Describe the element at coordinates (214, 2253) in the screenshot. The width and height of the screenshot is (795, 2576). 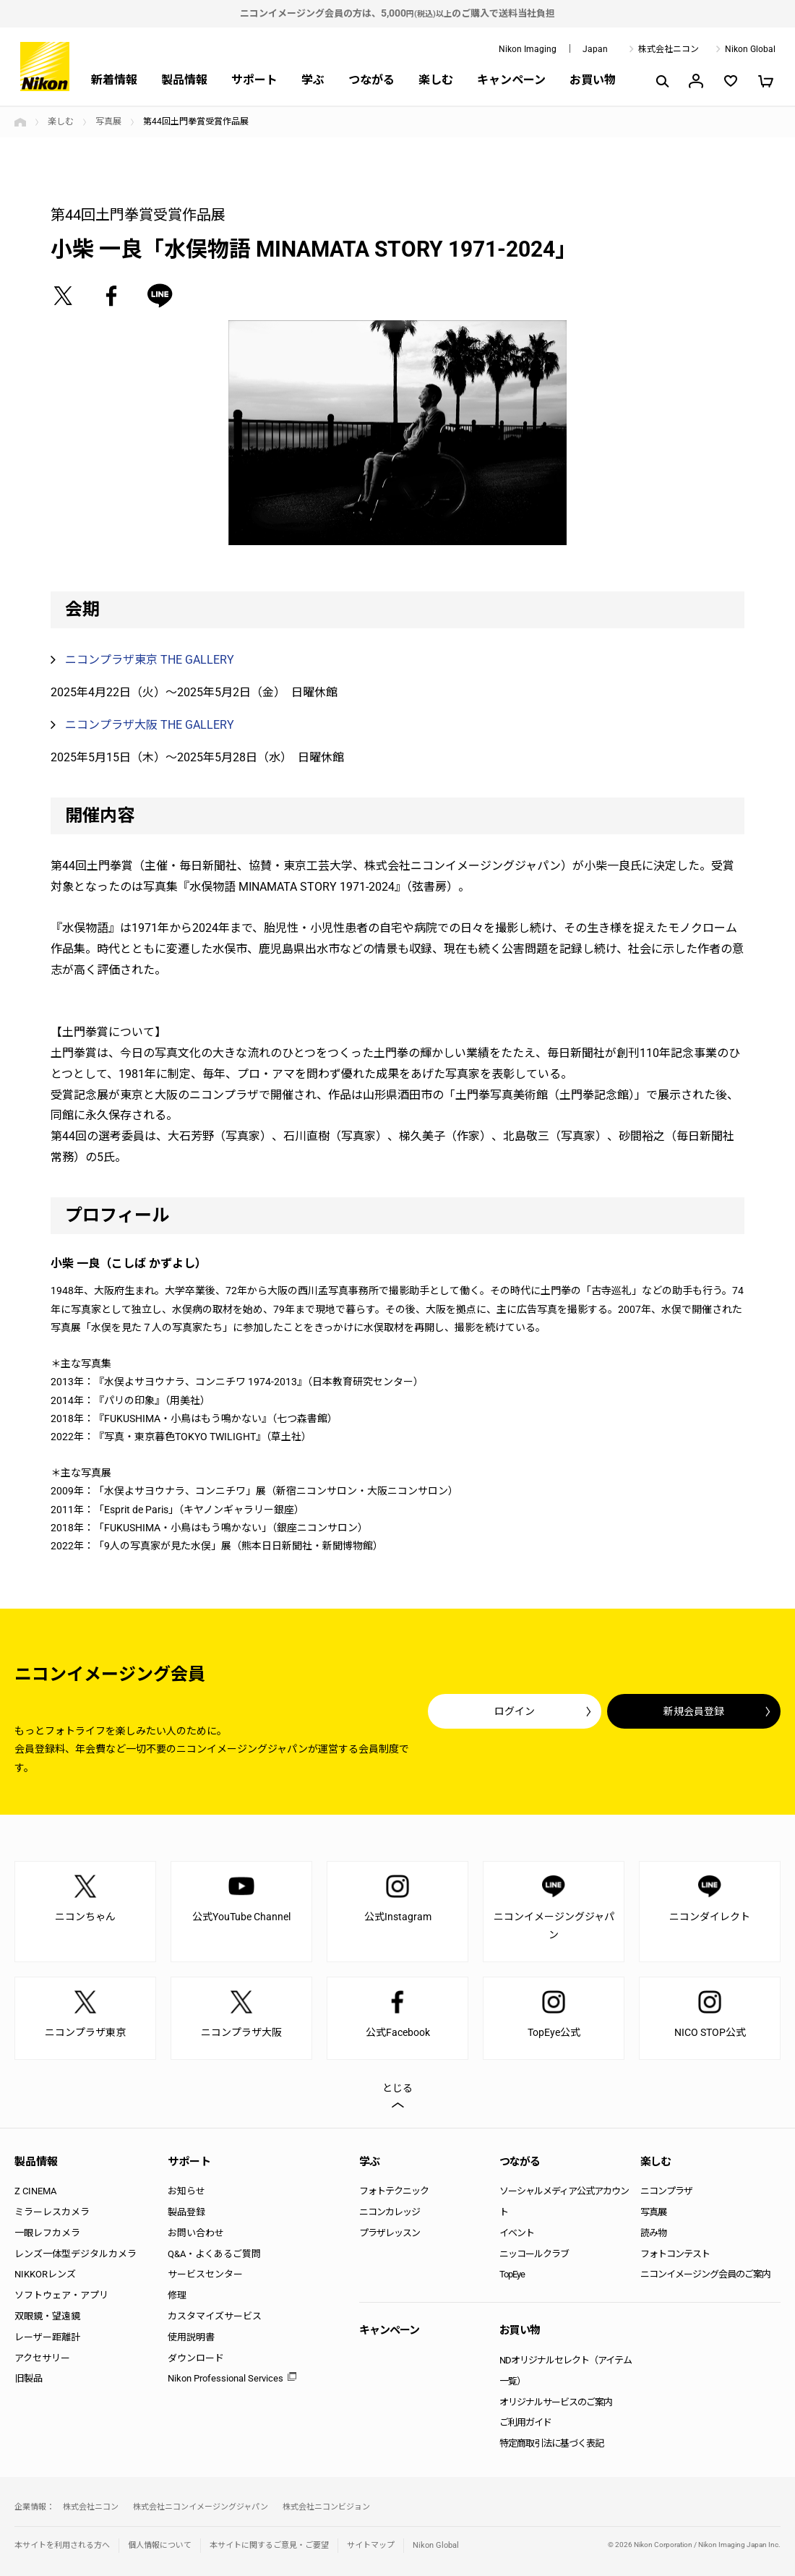
I see `Q&A・よくあるご質問` at that location.